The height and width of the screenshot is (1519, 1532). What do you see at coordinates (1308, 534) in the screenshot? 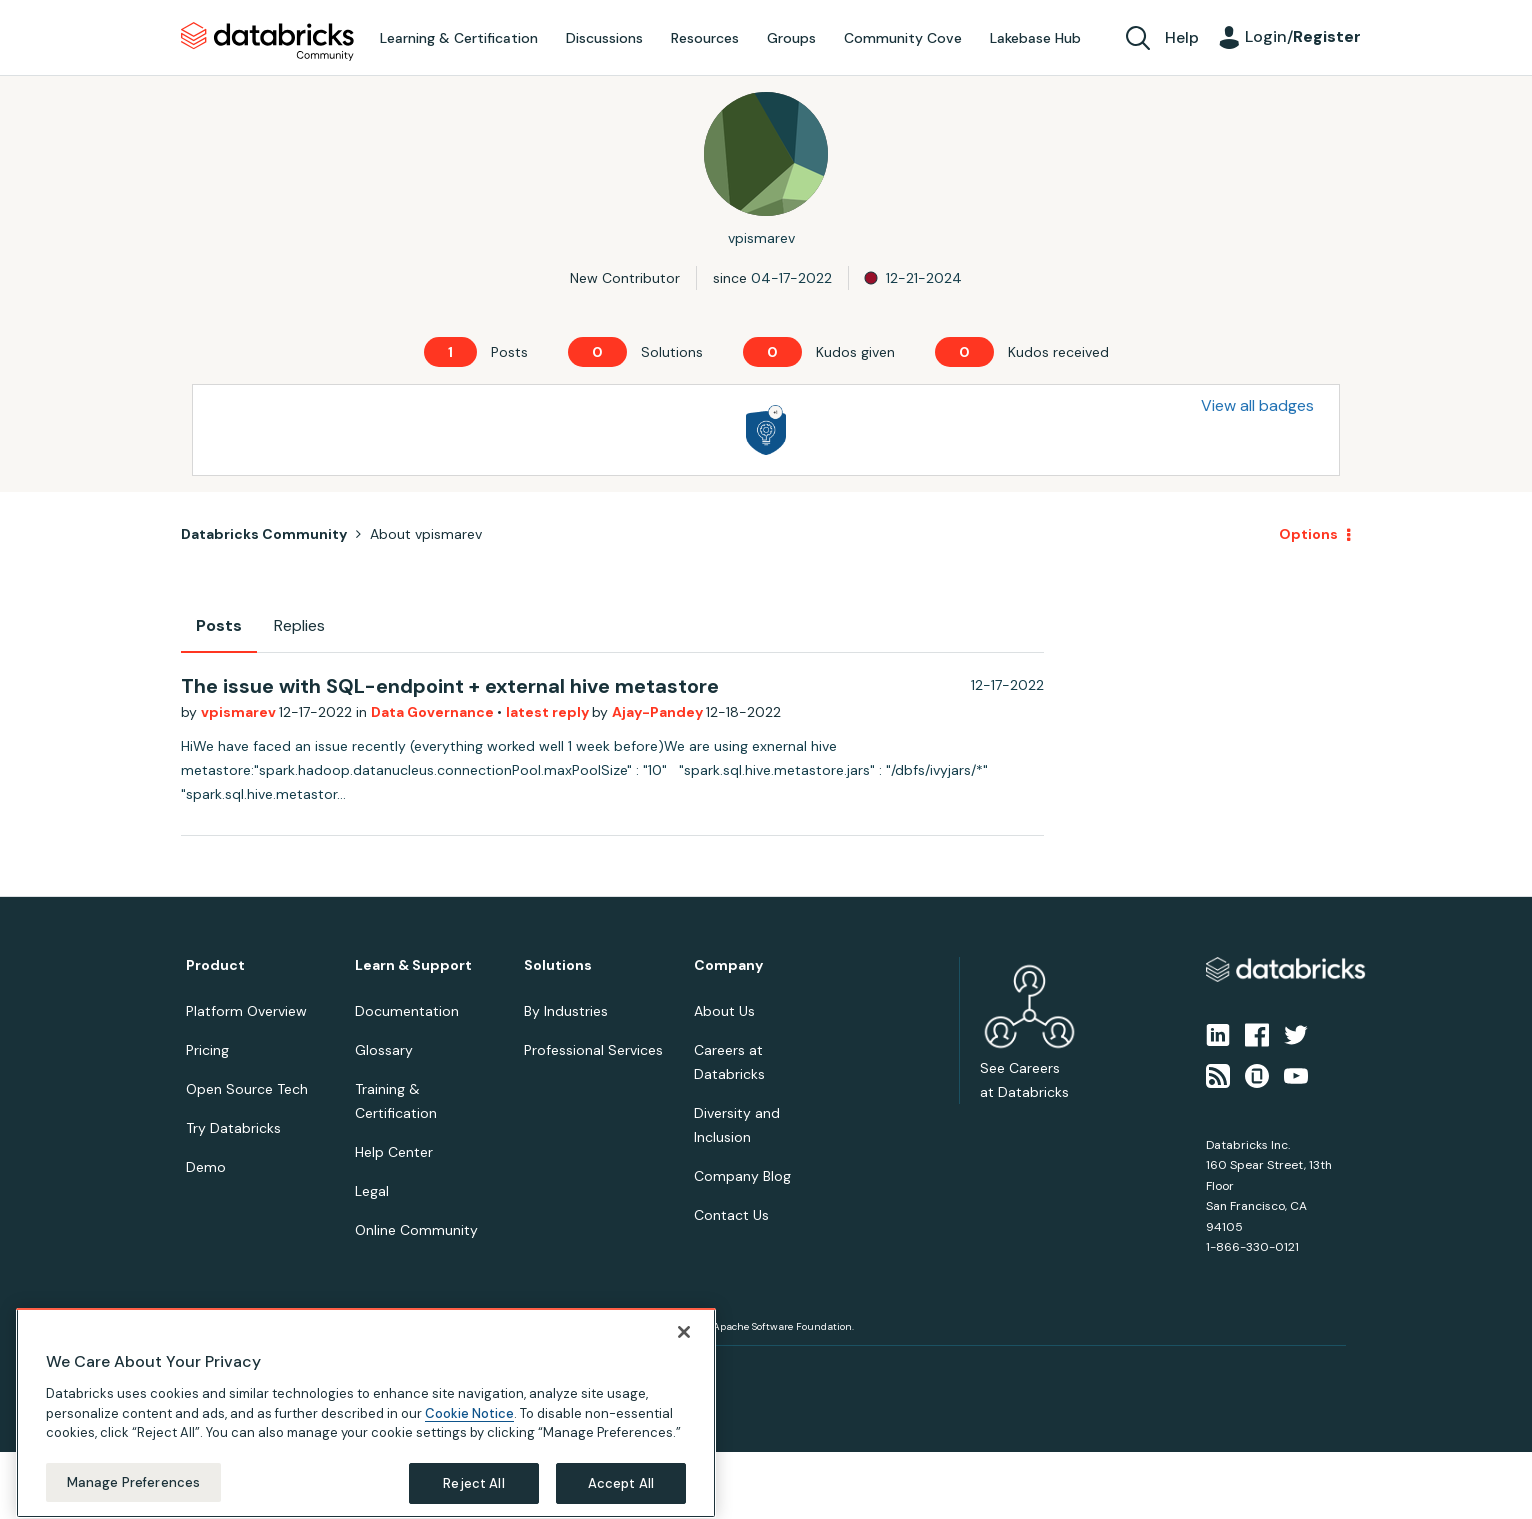
I see `Options [button]` at bounding box center [1308, 534].